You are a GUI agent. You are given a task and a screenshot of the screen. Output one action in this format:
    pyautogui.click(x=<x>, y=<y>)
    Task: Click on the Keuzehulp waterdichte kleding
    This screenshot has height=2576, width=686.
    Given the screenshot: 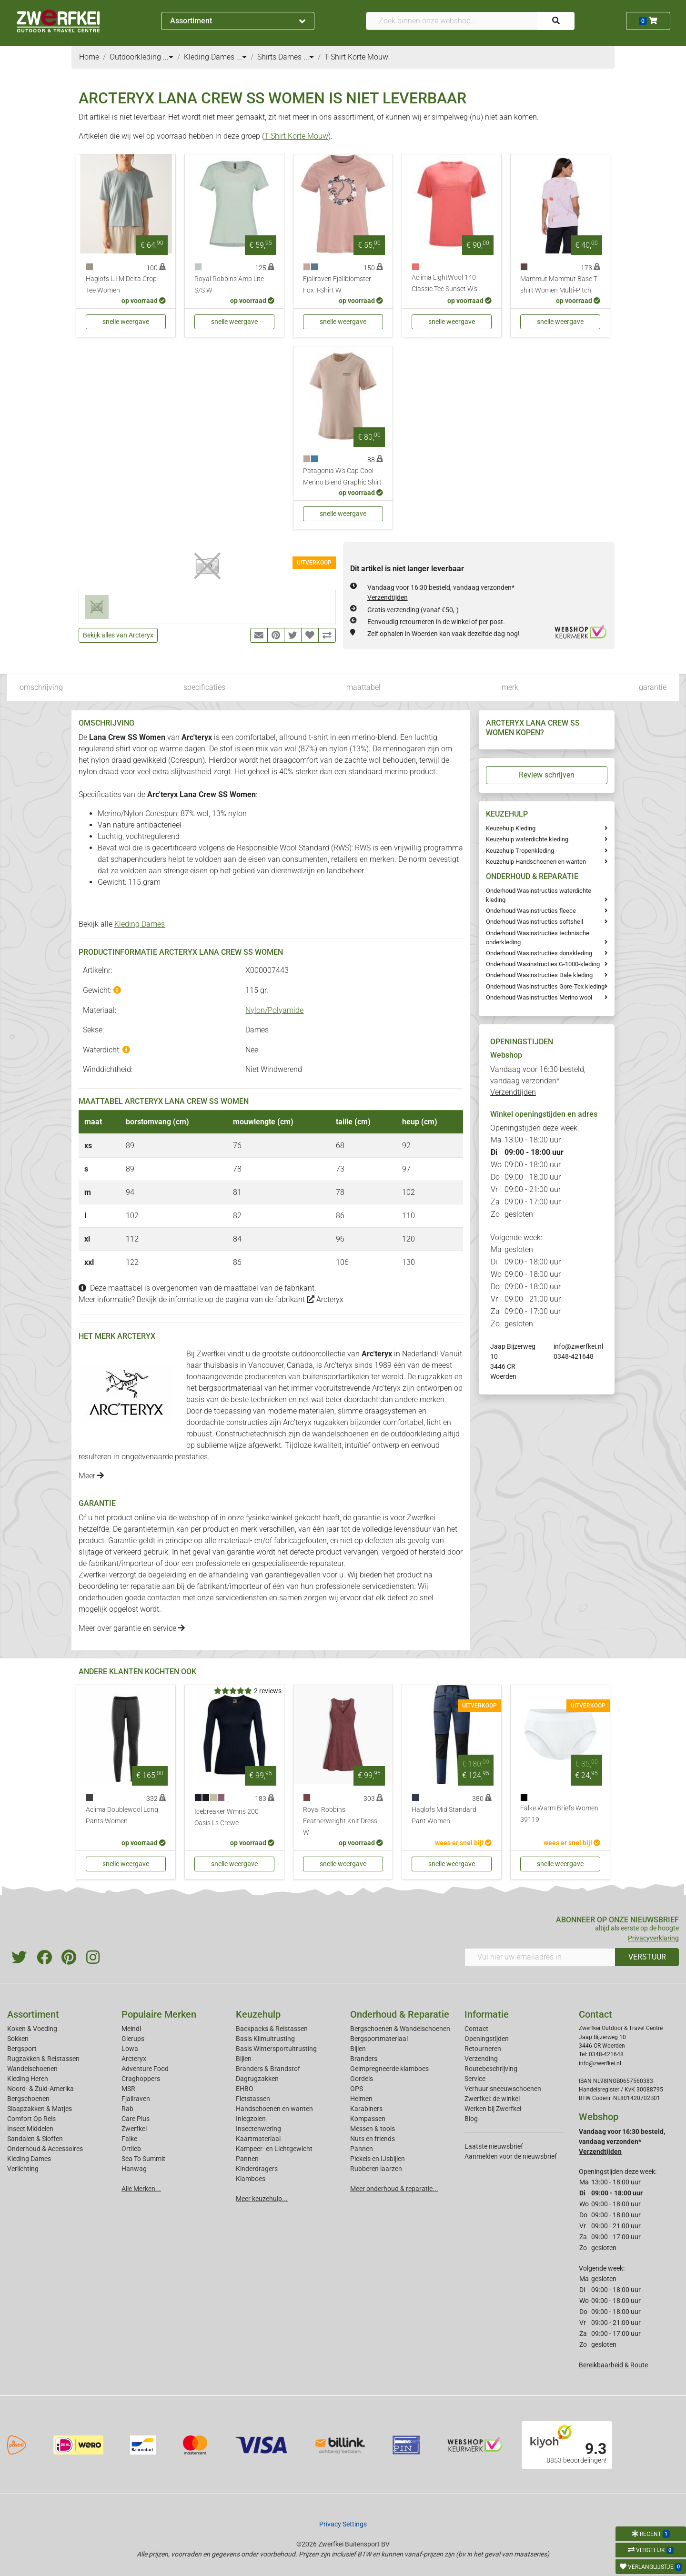 What is the action you would take?
    pyautogui.click(x=527, y=839)
    